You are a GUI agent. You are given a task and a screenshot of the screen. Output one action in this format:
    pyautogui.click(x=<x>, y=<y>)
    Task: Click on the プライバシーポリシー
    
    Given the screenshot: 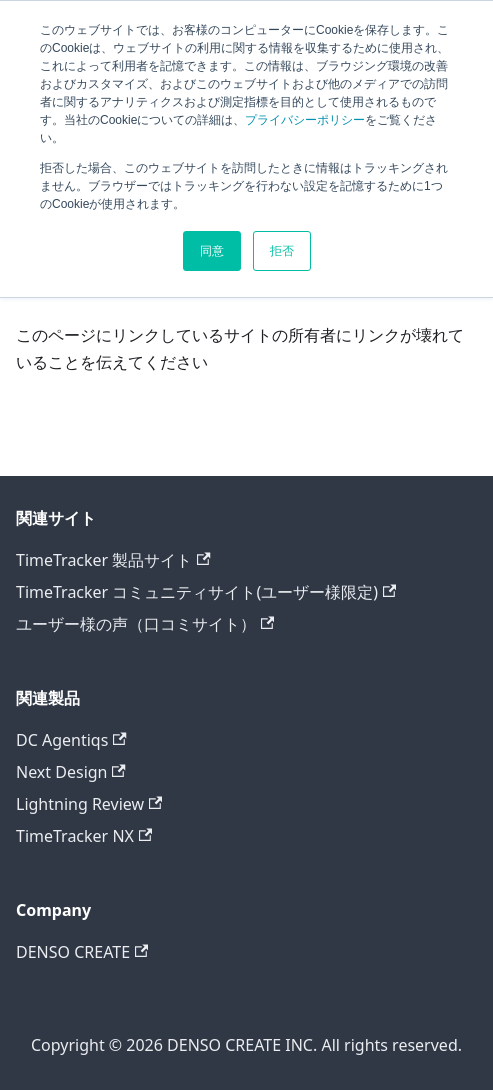 What is the action you would take?
    pyautogui.click(x=305, y=120)
    